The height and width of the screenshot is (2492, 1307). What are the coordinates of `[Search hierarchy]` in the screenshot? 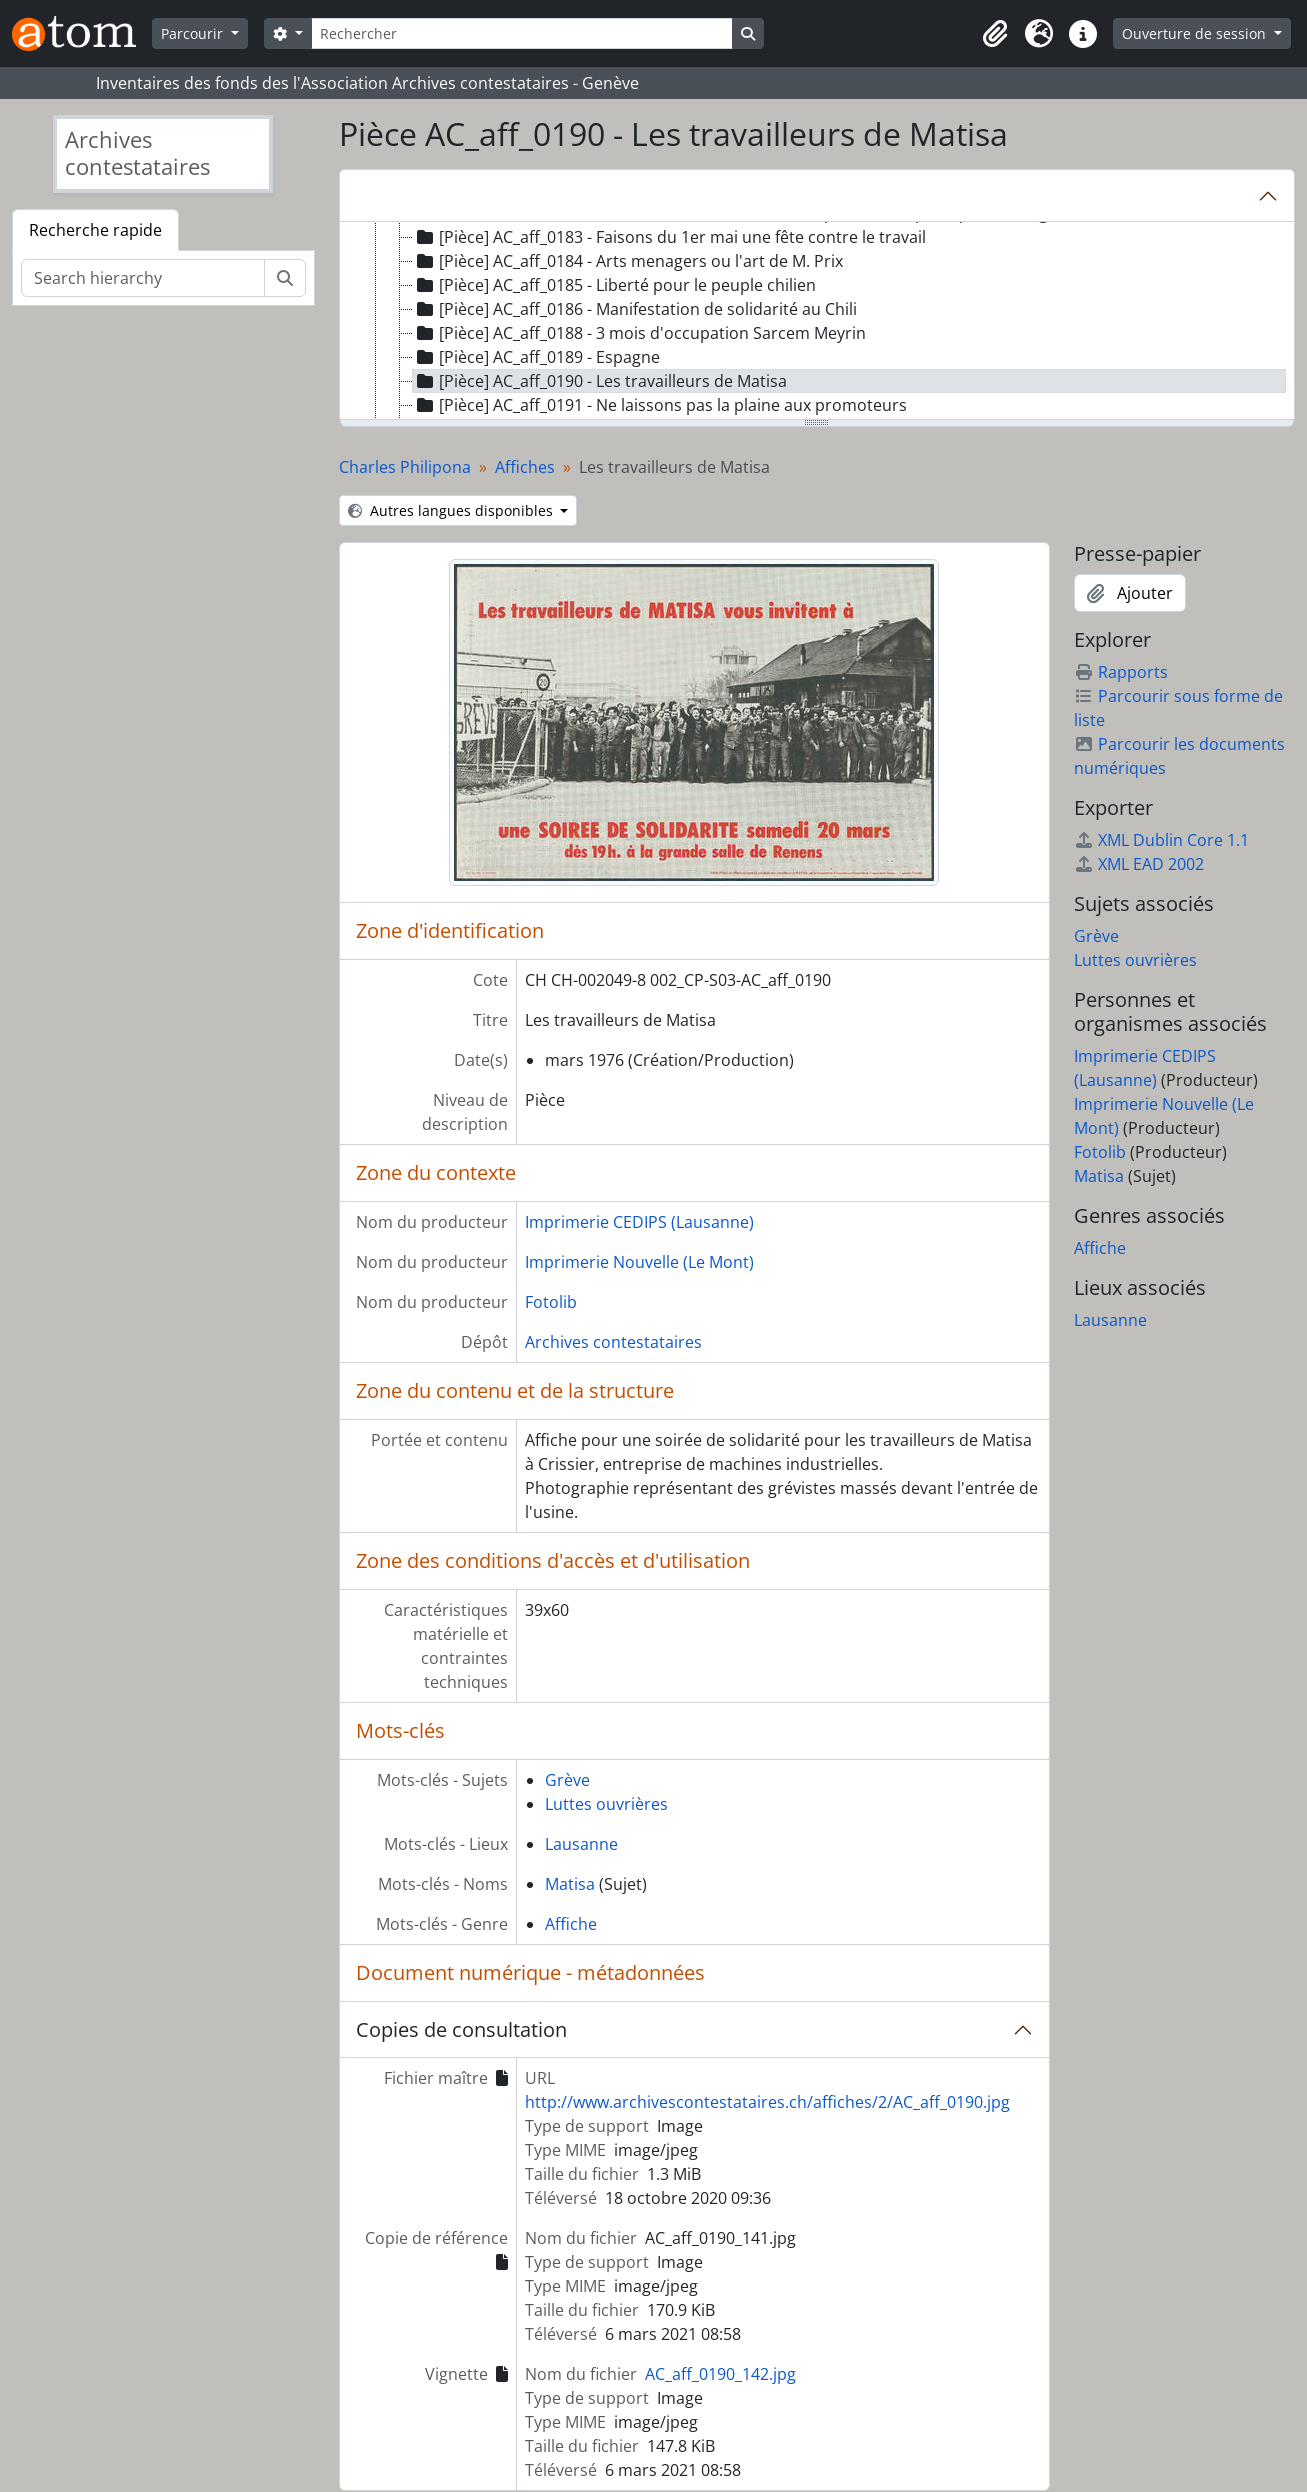 It's located at (143, 278).